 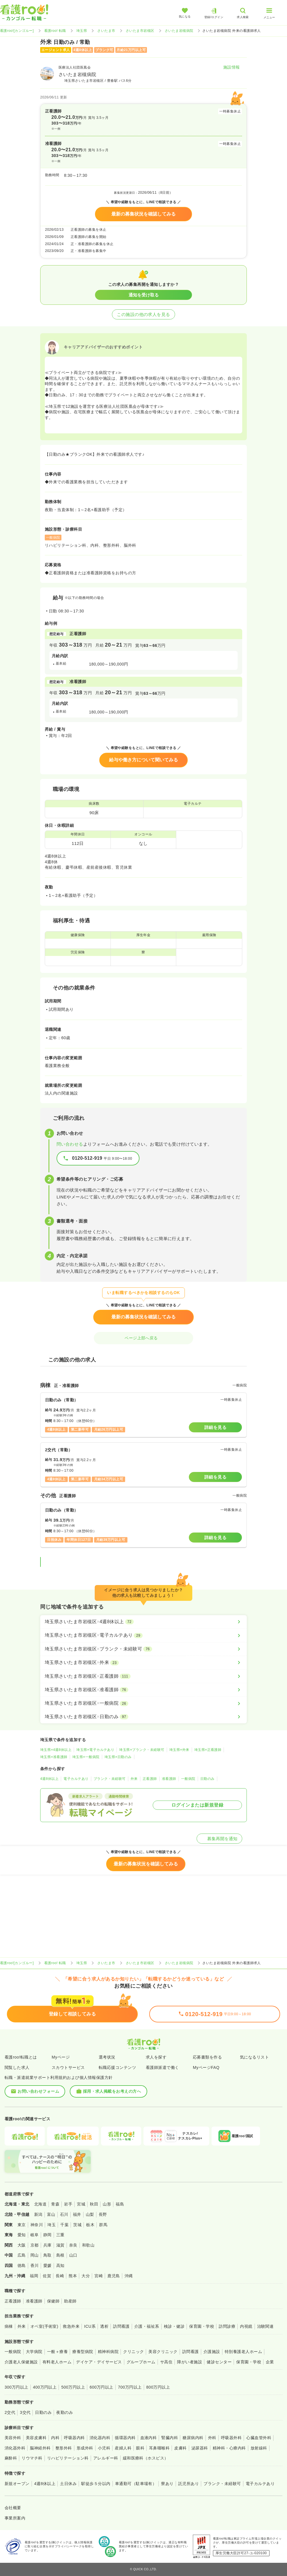 What do you see at coordinates (22, 2255) in the screenshot?
I see `広島` at bounding box center [22, 2255].